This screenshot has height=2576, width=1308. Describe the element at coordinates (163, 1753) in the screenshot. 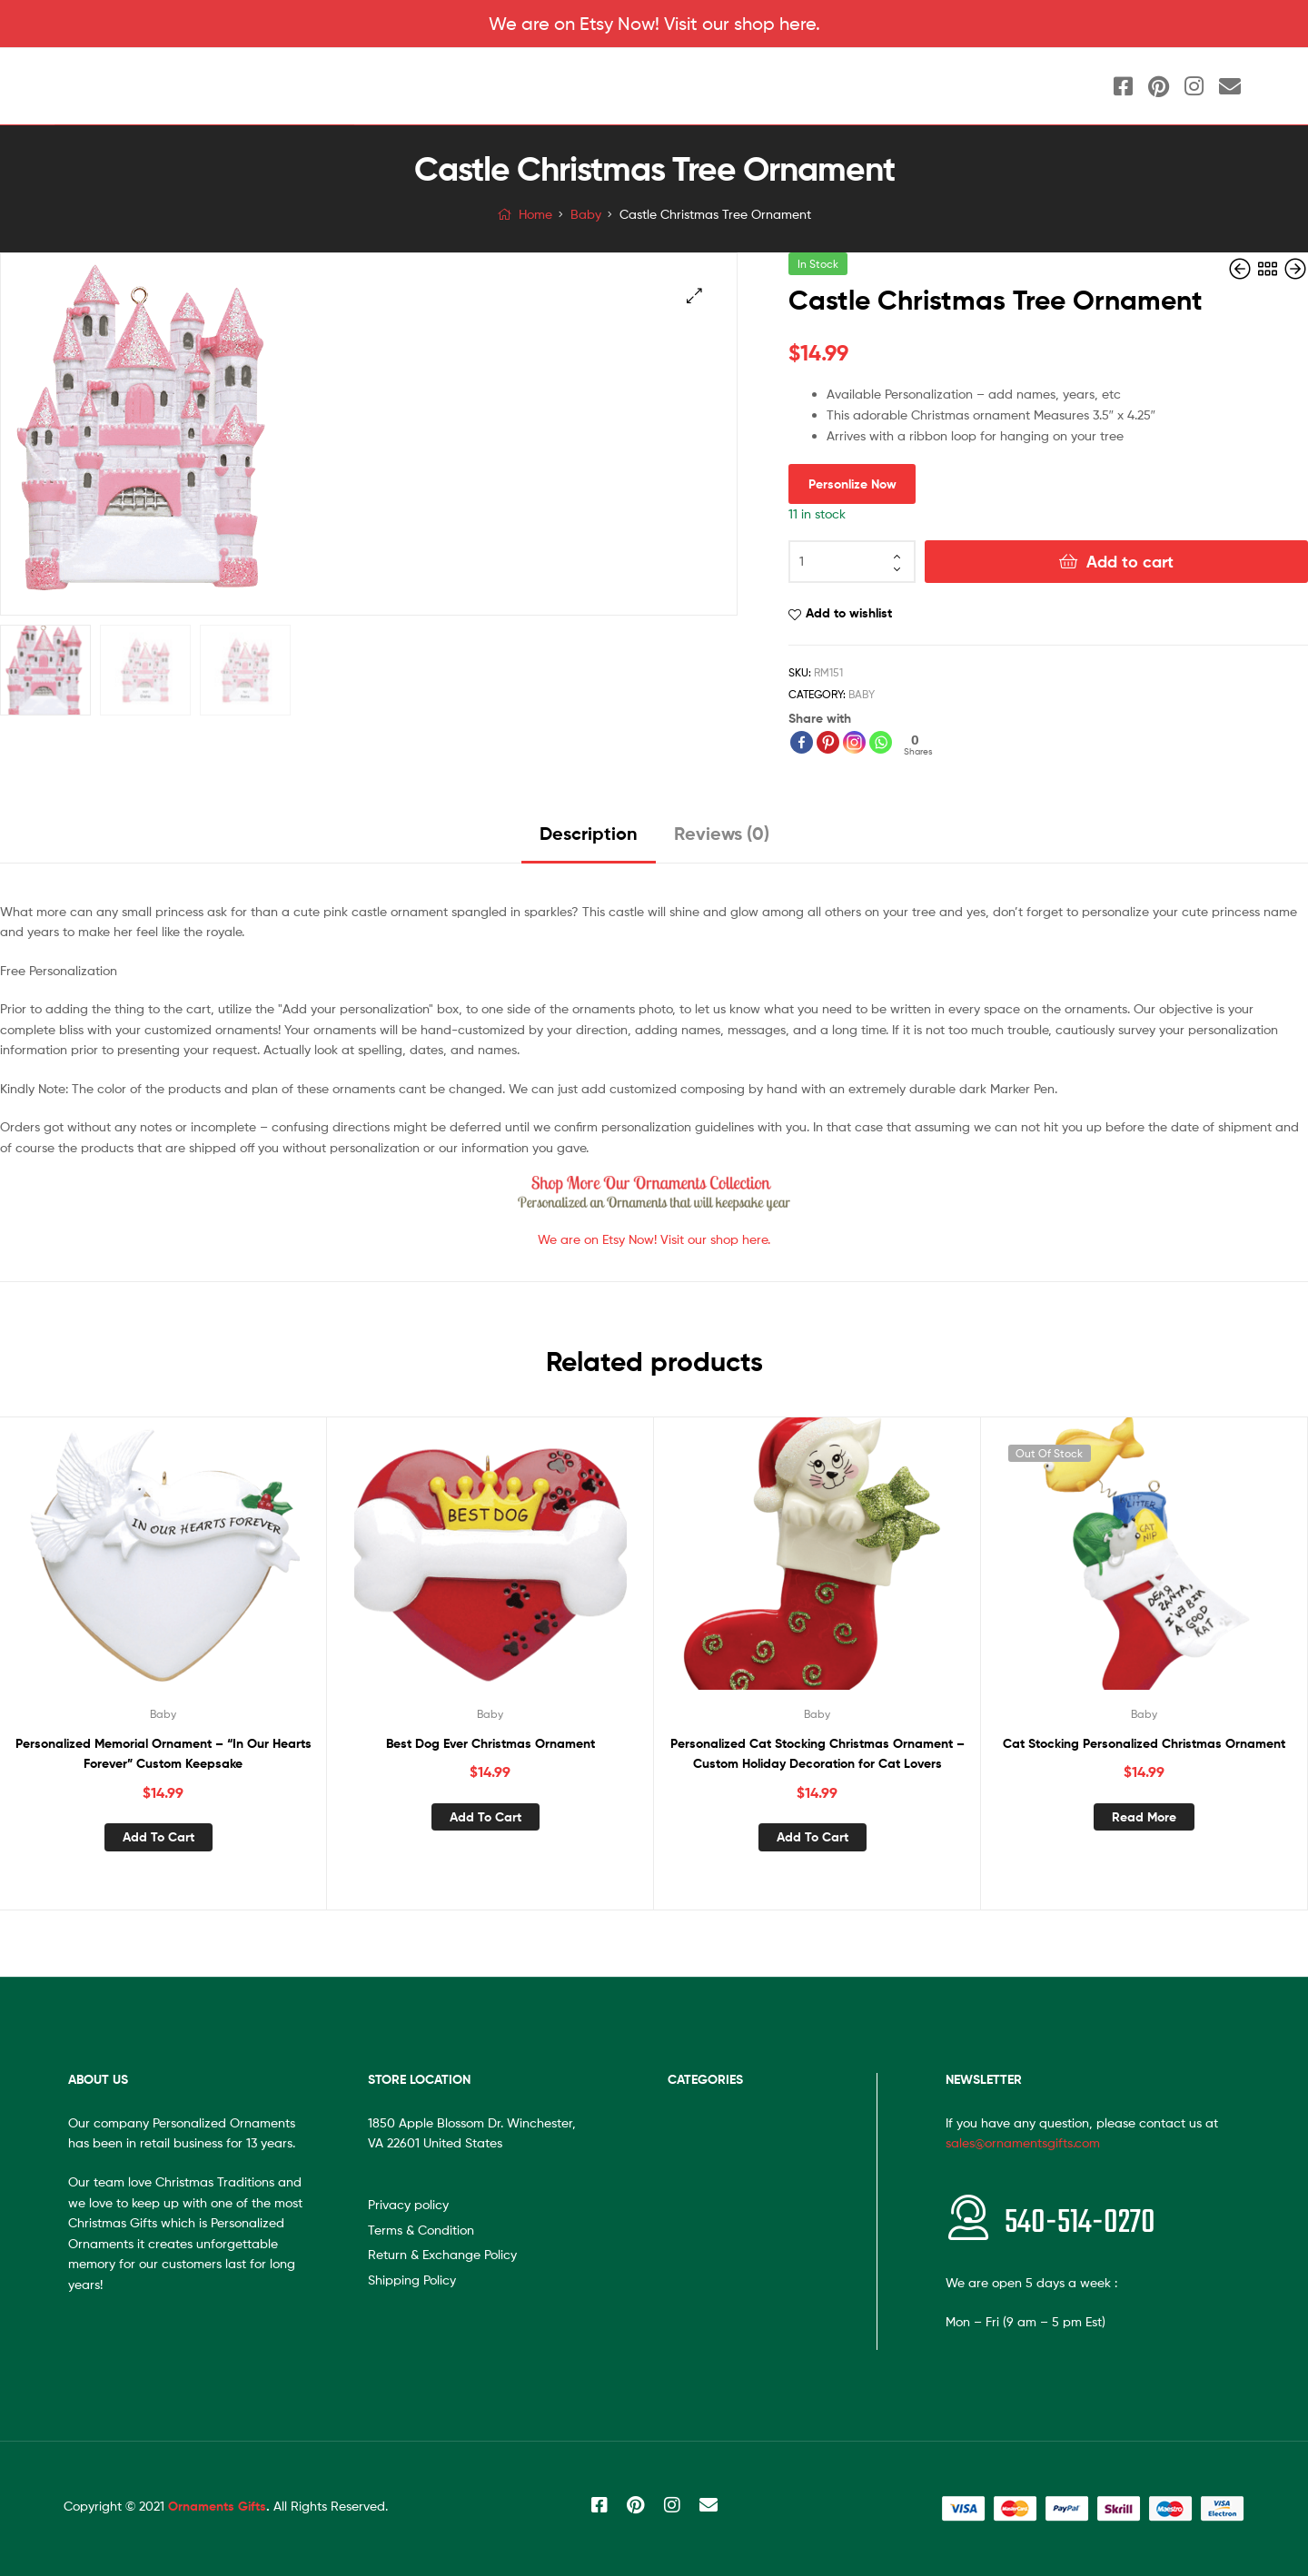

I see `Personalized Memorial Ornament – “In Our Hearts Forever” Custom Keepsake` at that location.